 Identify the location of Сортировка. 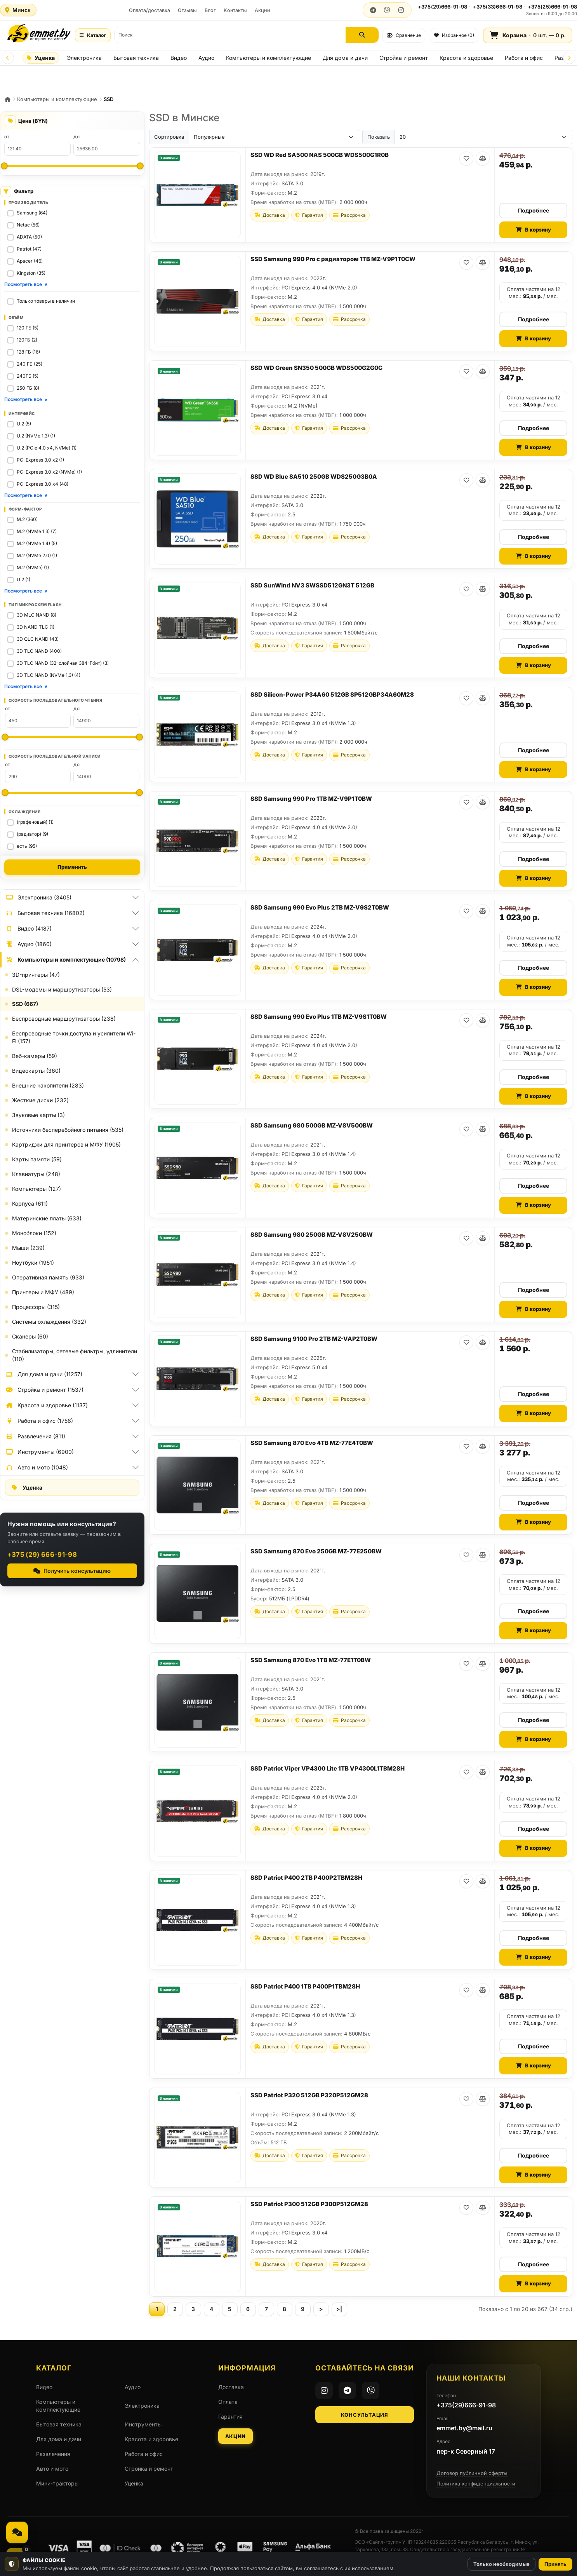
(169, 137).